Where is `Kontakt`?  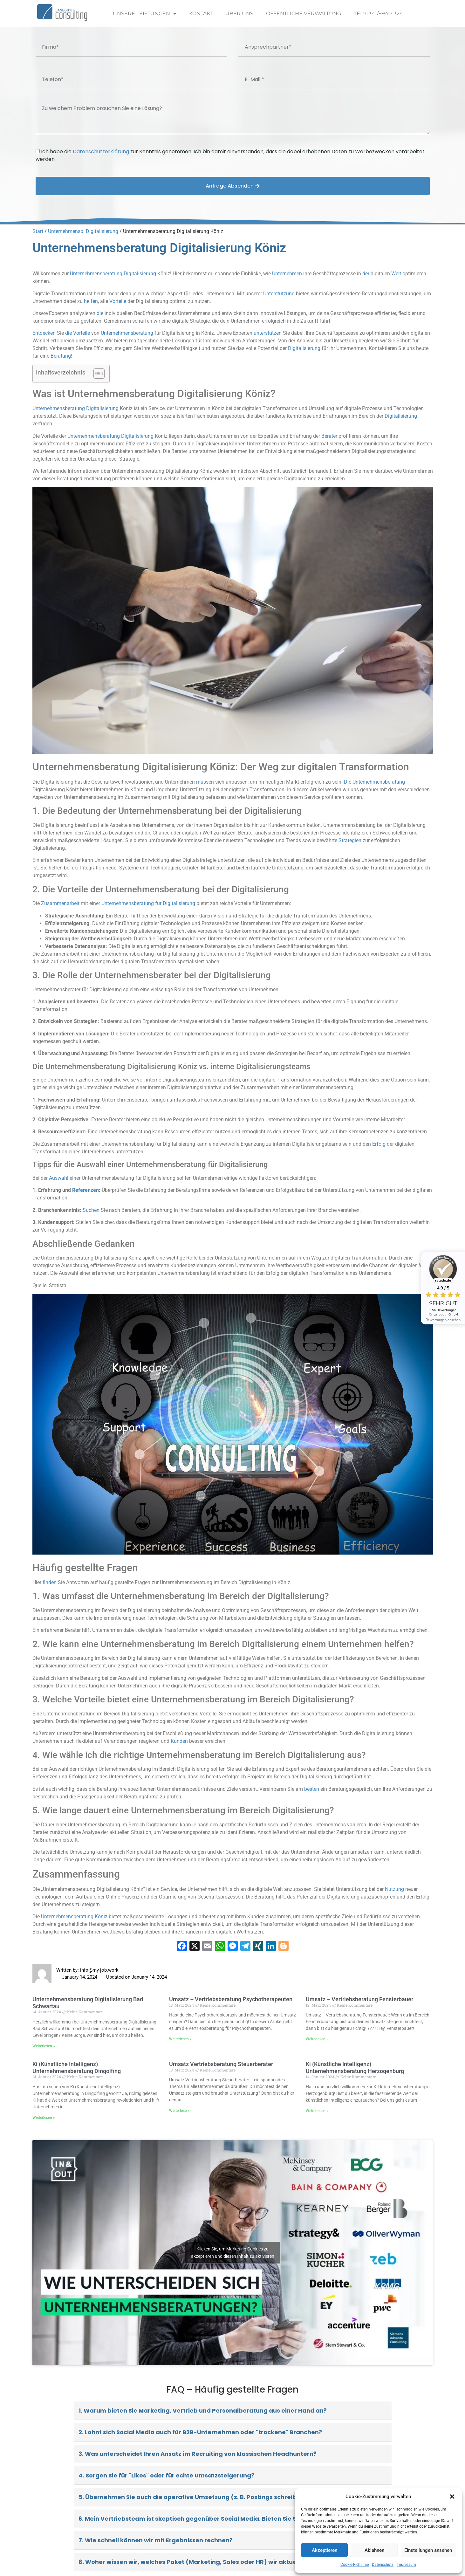
Kontakt is located at coordinates (201, 13).